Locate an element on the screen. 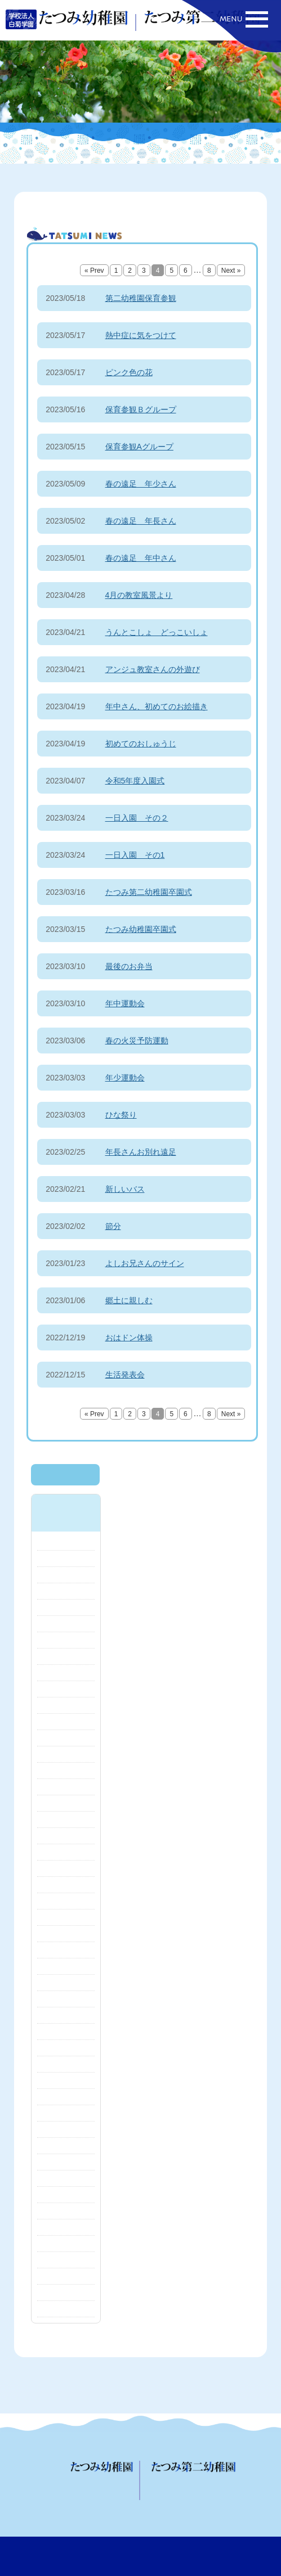  2021年4月 is located at coordinates (66, 2194).